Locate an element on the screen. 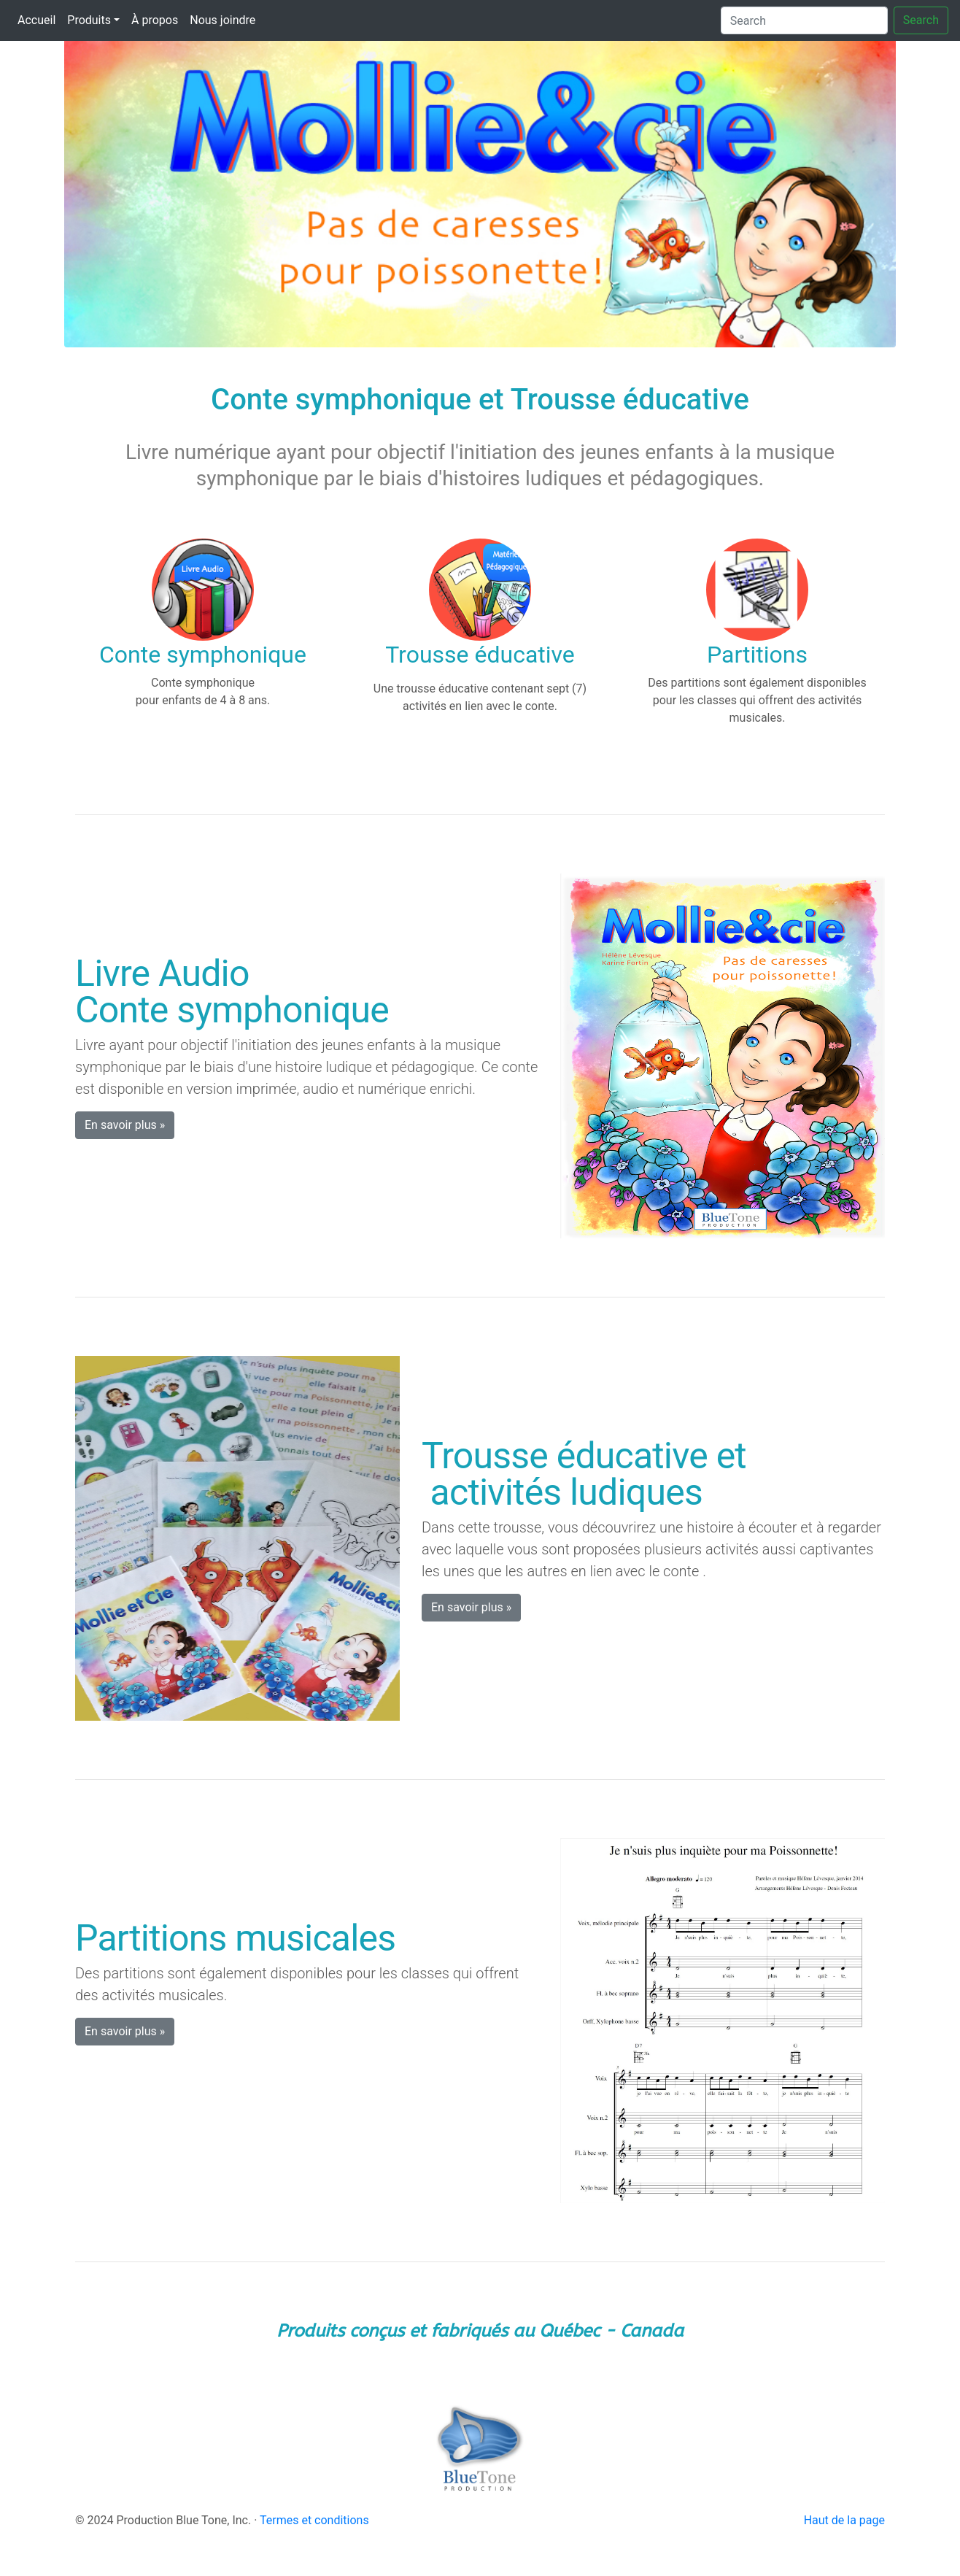 This screenshot has height=2576, width=960. En savoir plus » [button] is located at coordinates (125, 1125).